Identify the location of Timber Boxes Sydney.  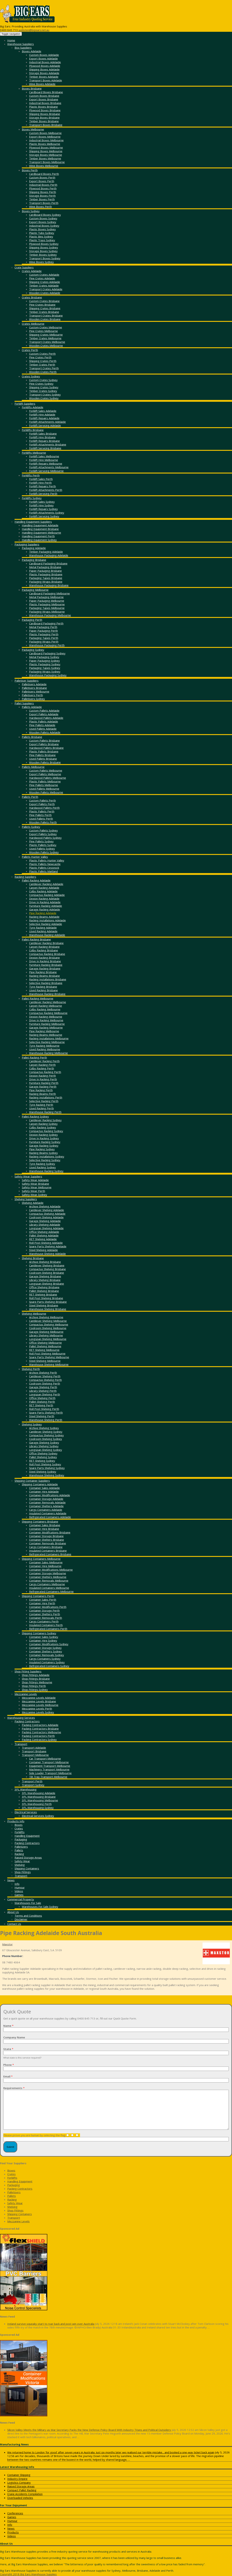
(43, 254).